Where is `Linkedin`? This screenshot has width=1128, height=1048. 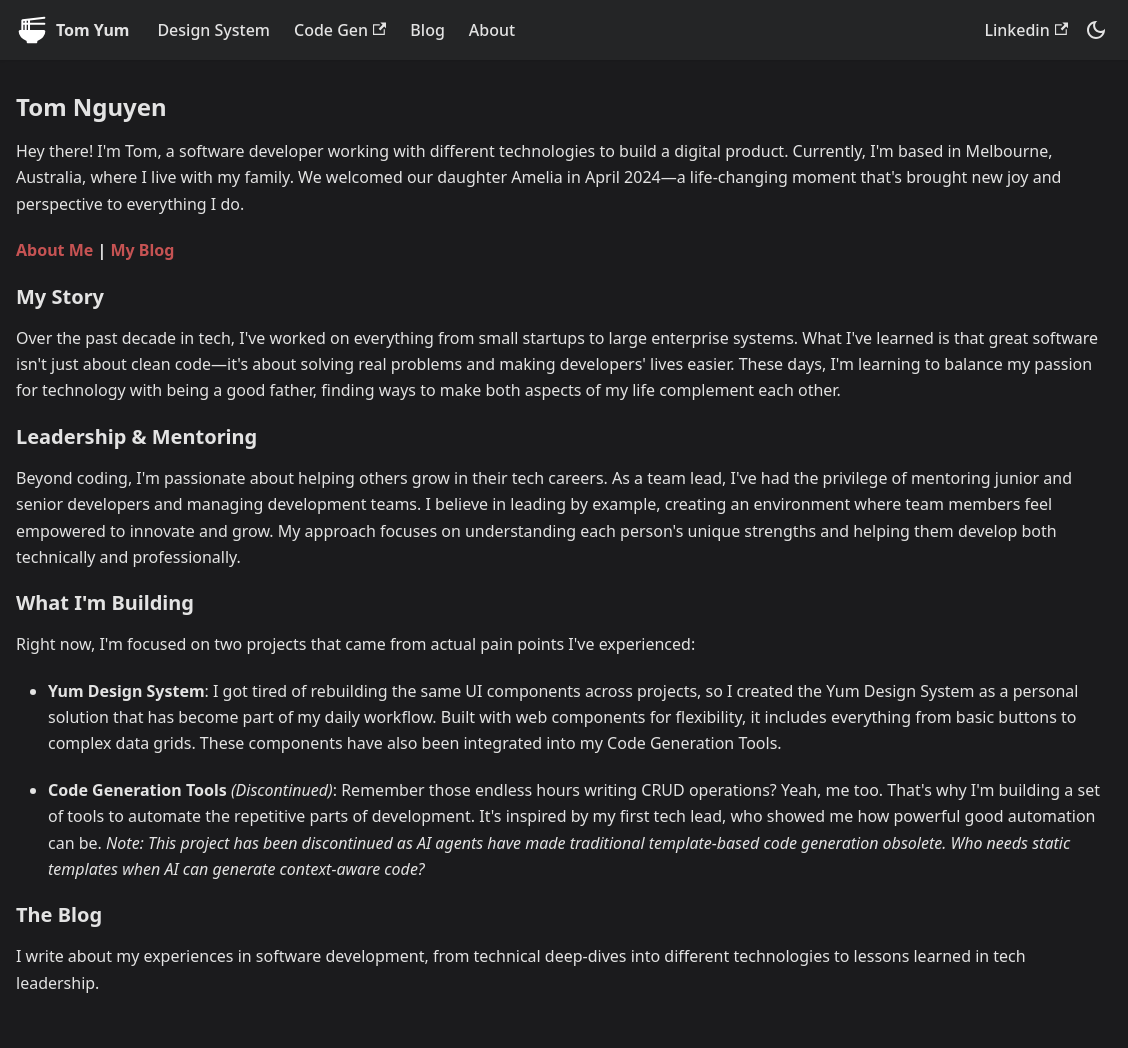 Linkedin is located at coordinates (1026, 30).